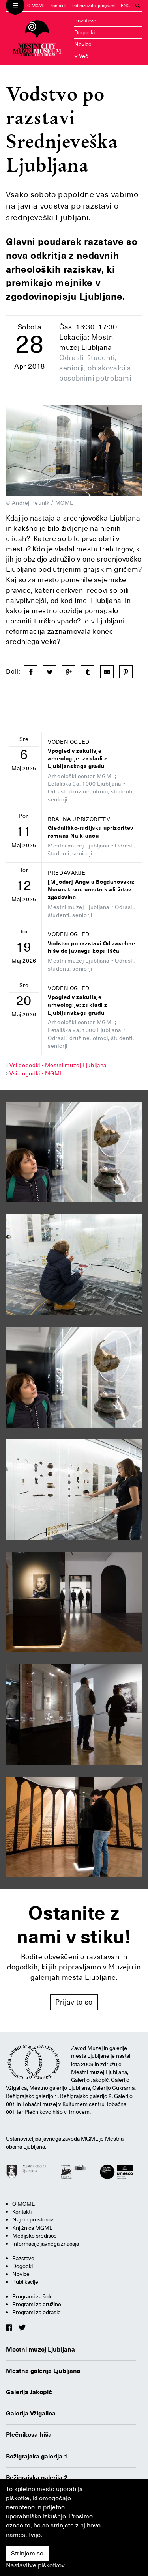  Describe the element at coordinates (36, 2312) in the screenshot. I see `Programi za odrasle` at that location.